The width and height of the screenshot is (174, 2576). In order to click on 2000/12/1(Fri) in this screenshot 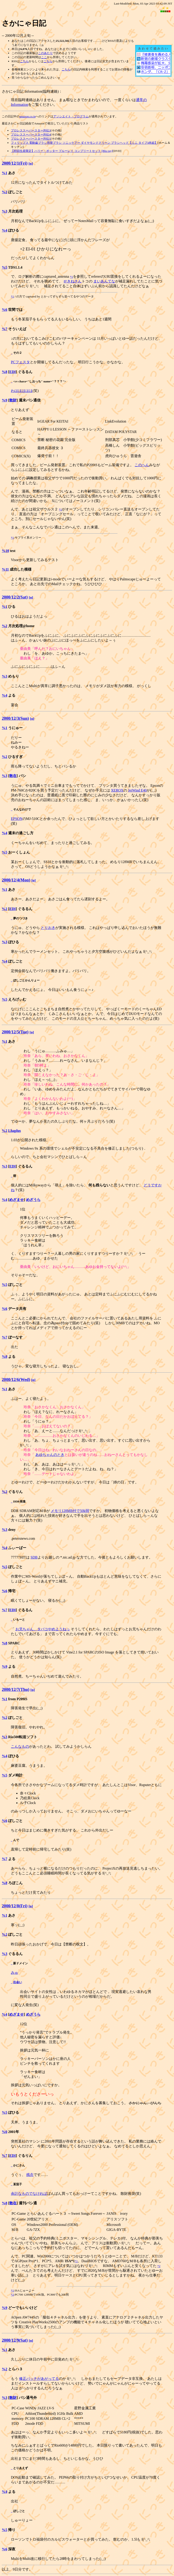, I will do `click(14, 163)`.